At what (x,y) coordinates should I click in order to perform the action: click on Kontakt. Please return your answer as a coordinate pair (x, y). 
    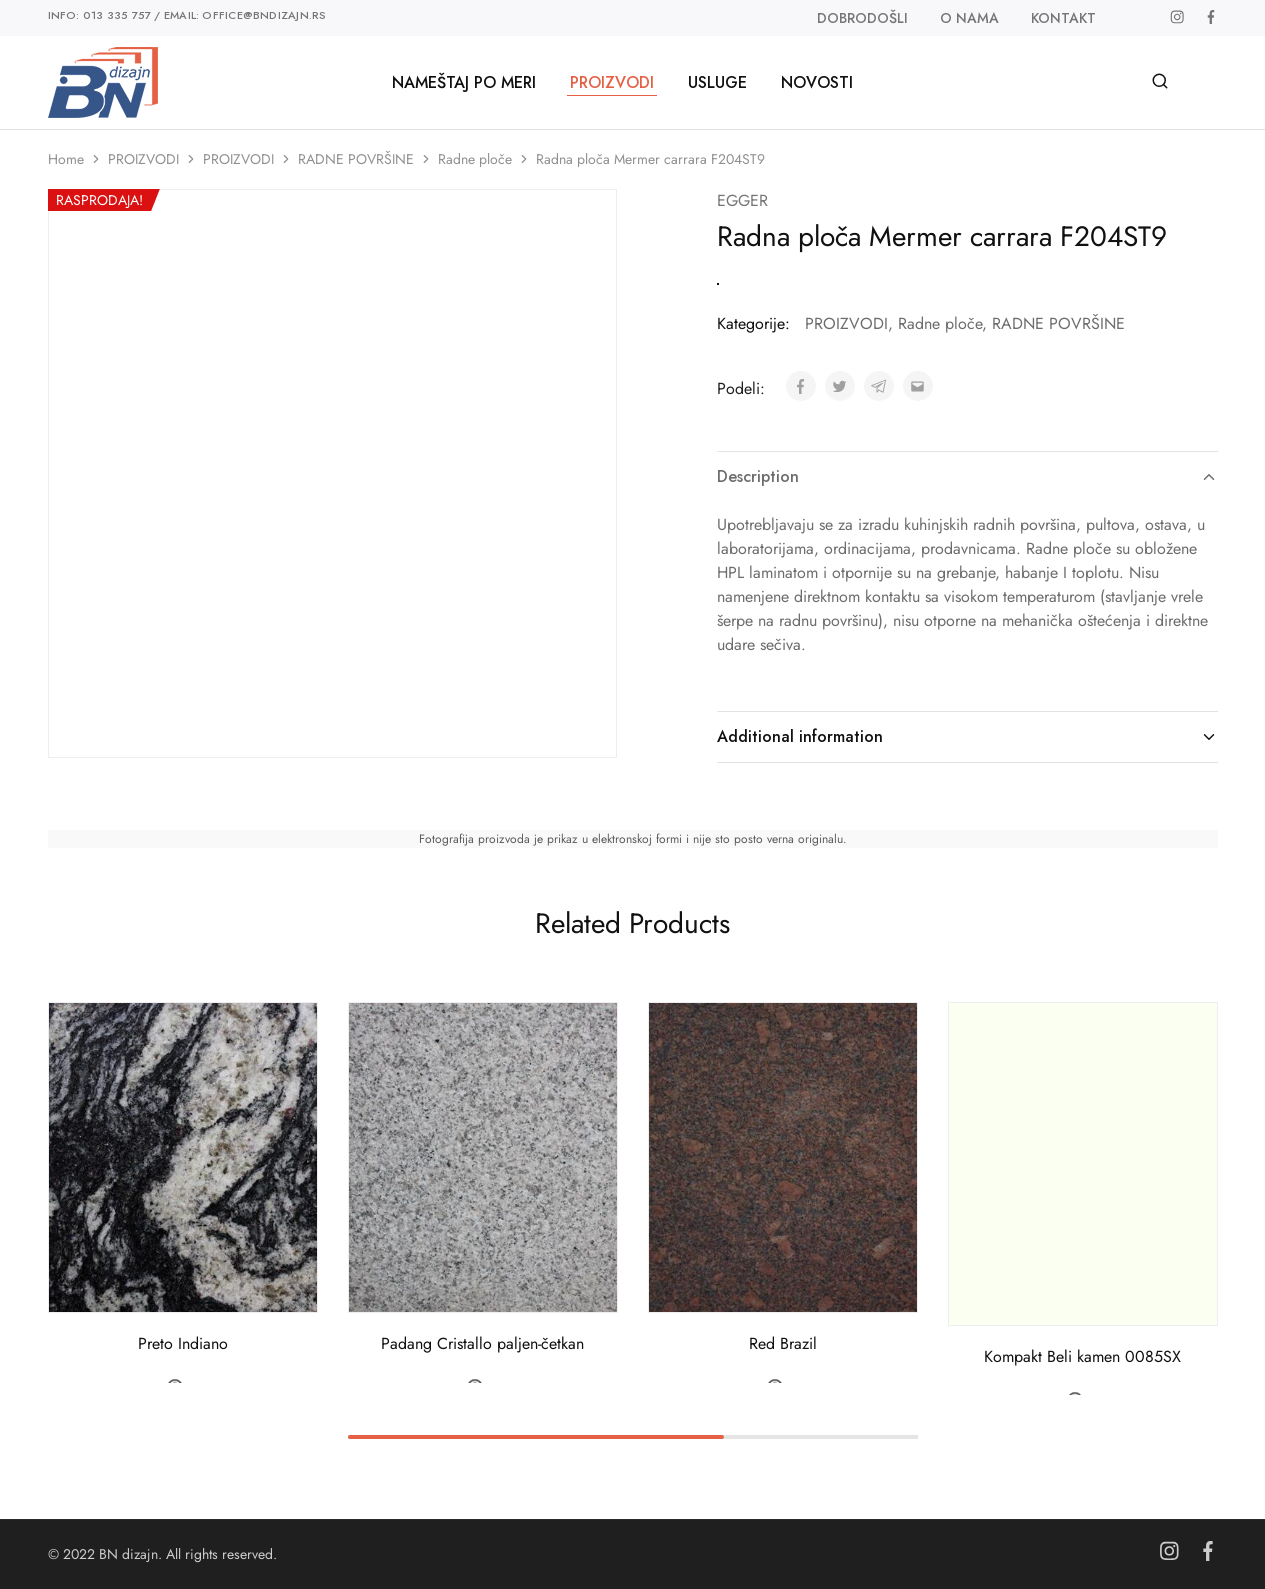
    Looking at the image, I should click on (1063, 18).